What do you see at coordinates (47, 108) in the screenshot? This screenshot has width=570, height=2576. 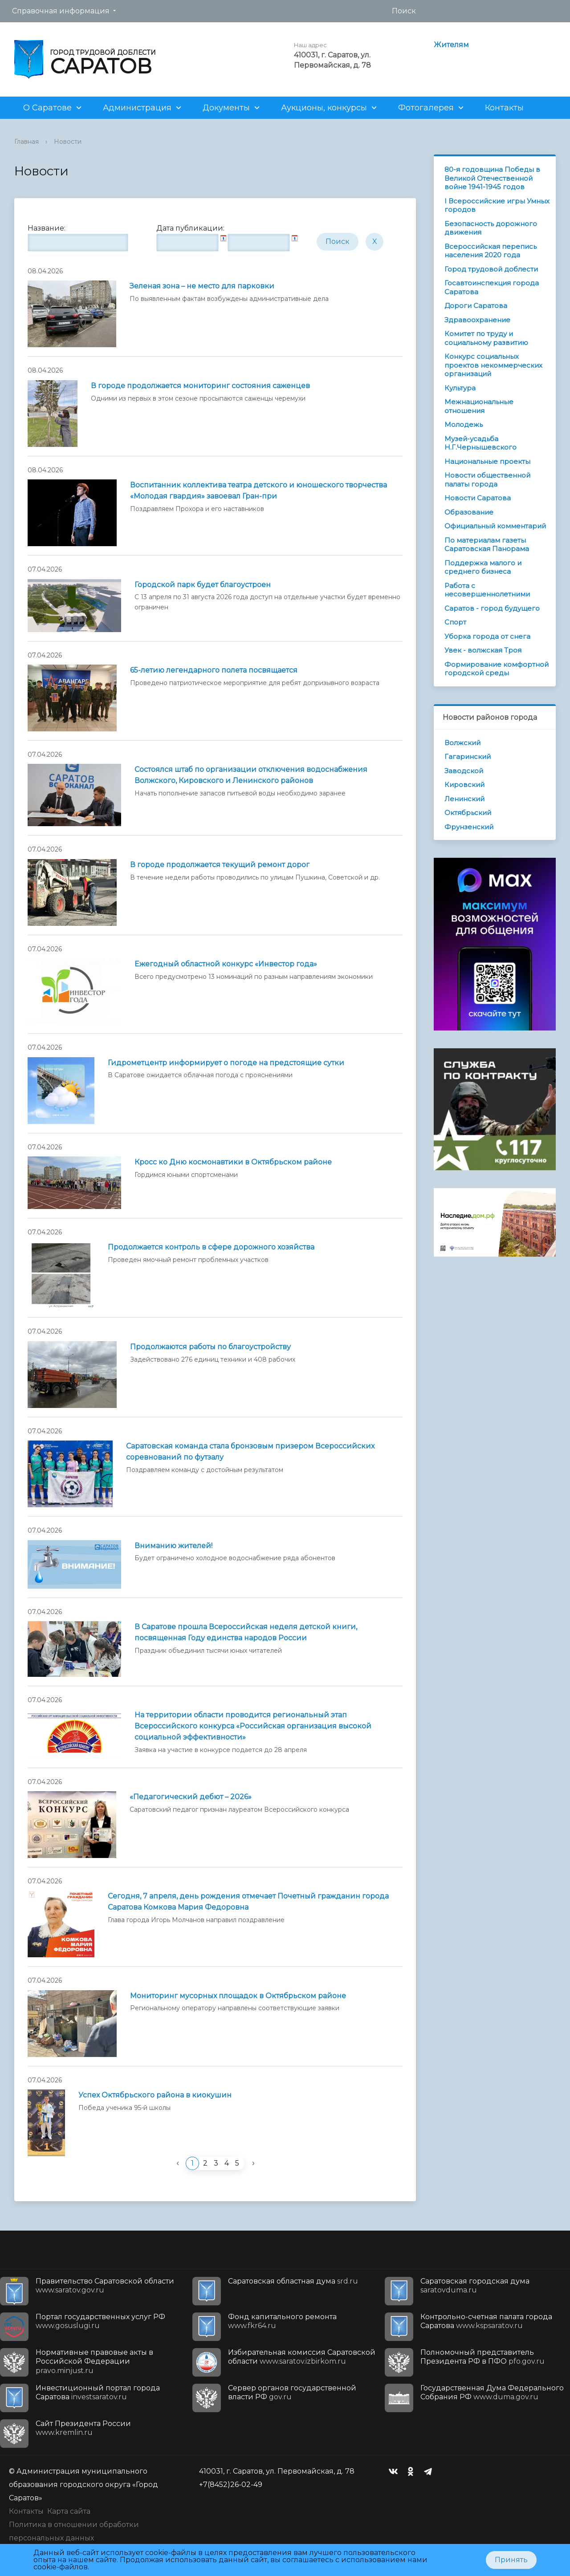 I see `О Саратове` at bounding box center [47, 108].